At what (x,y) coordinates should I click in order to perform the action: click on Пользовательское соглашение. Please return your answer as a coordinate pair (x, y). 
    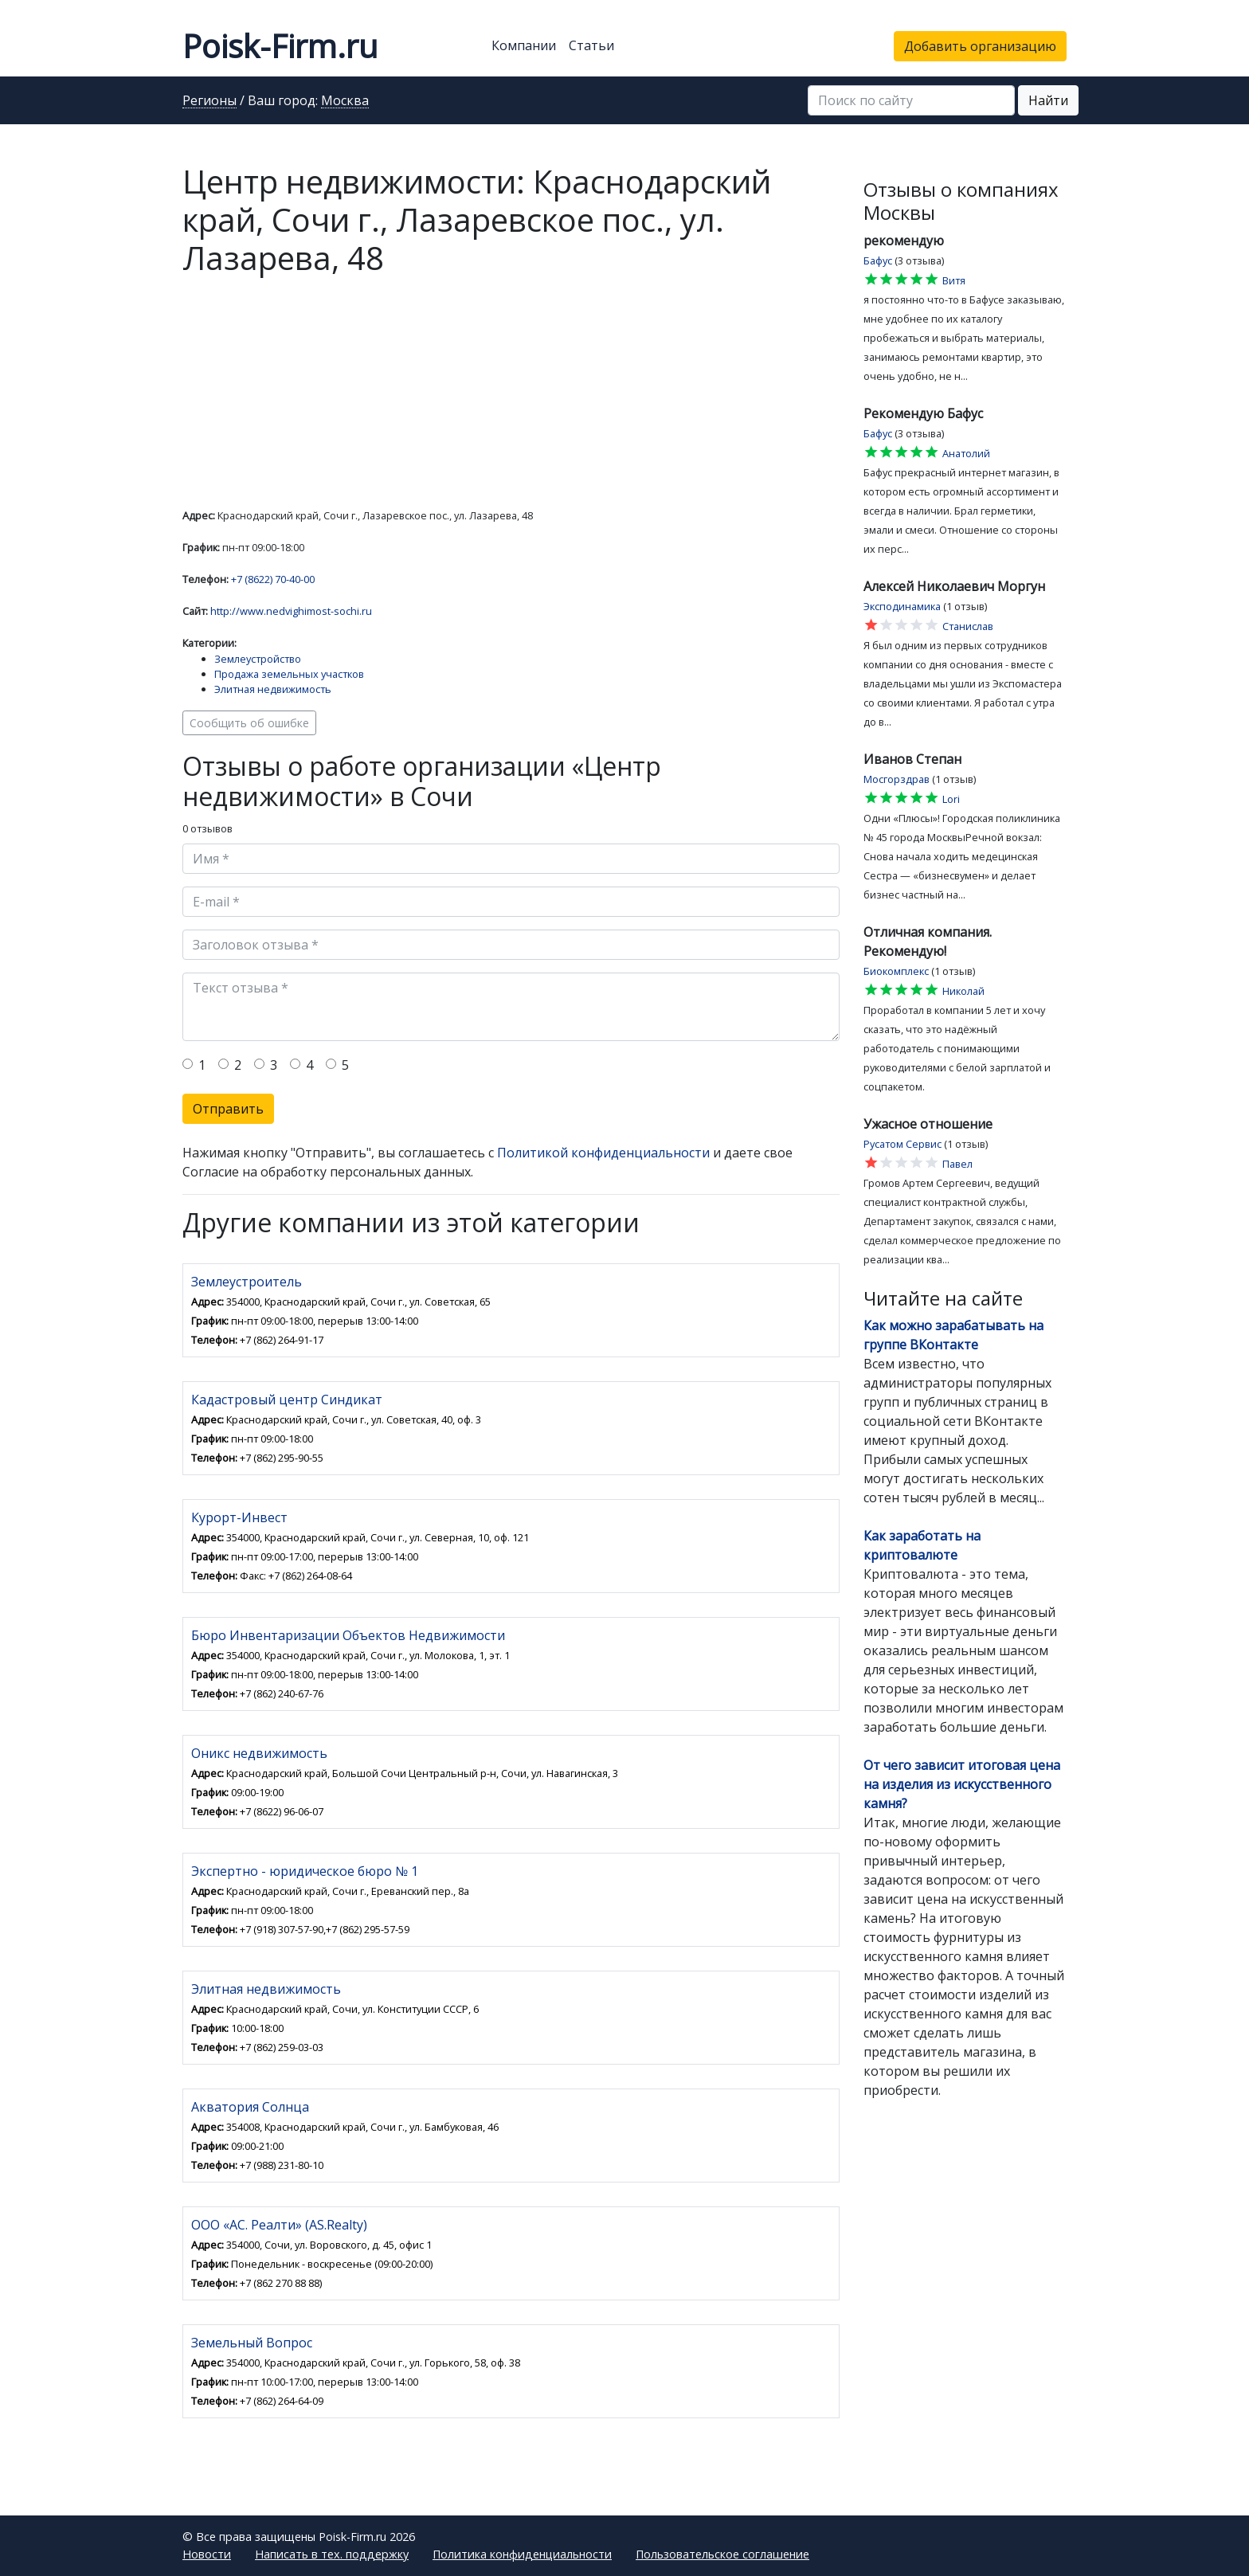
    Looking at the image, I should click on (722, 2554).